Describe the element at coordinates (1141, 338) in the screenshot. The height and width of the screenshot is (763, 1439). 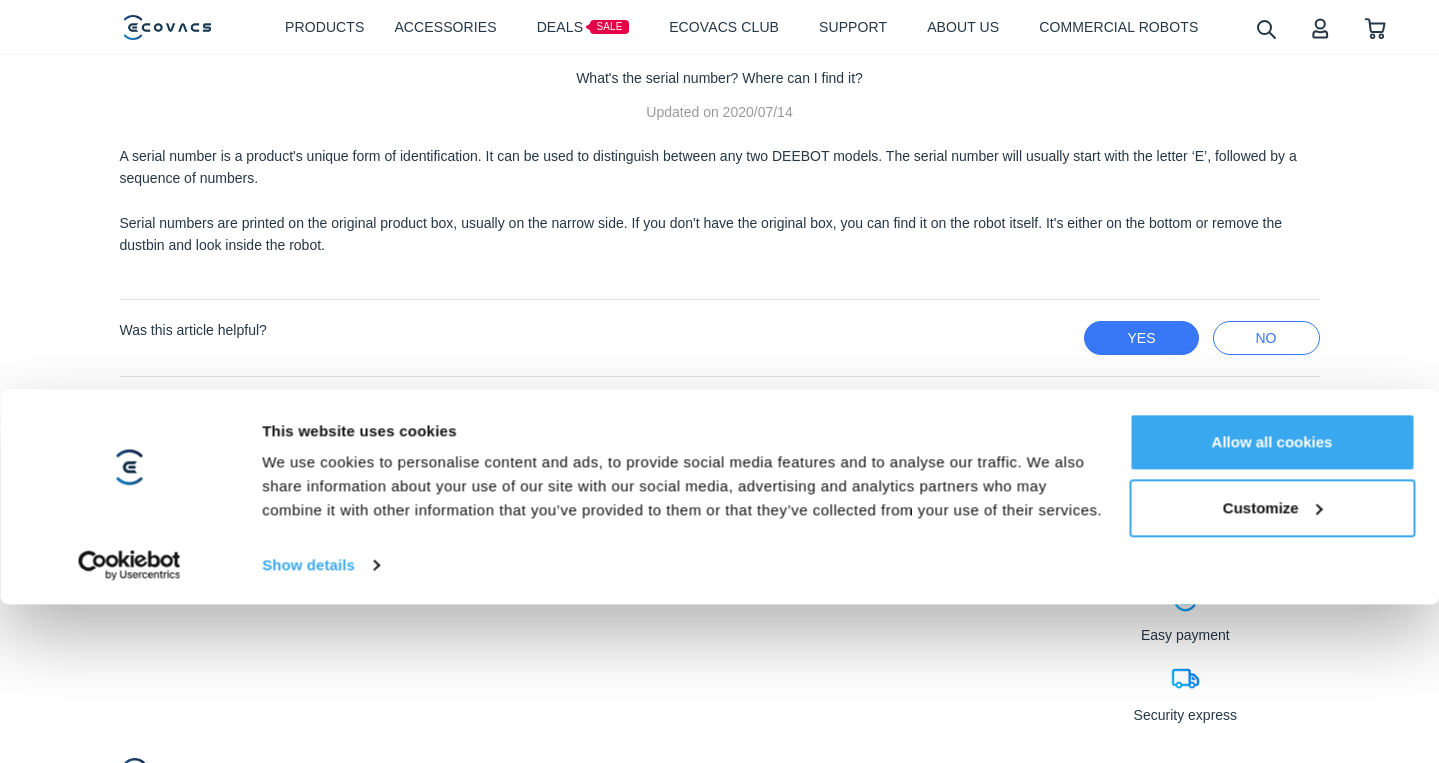
I see `yes` at that location.